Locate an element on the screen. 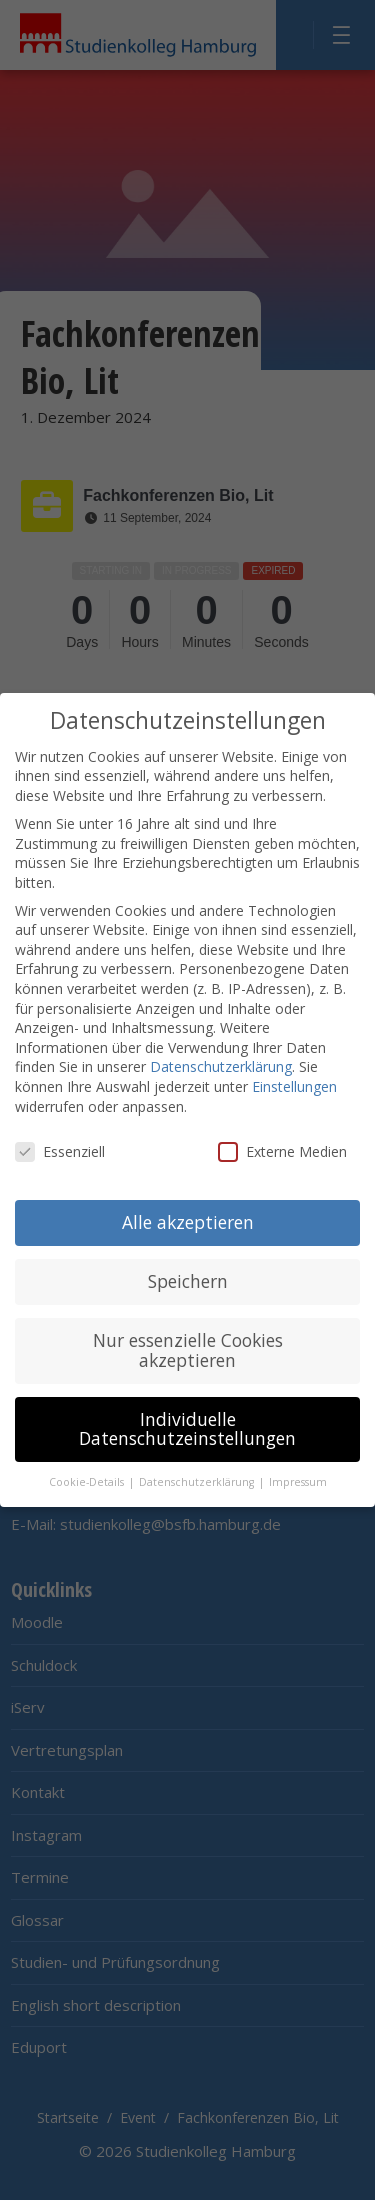 This screenshot has width=375, height=2200. Externe Medien is located at coordinates (282, 1145).